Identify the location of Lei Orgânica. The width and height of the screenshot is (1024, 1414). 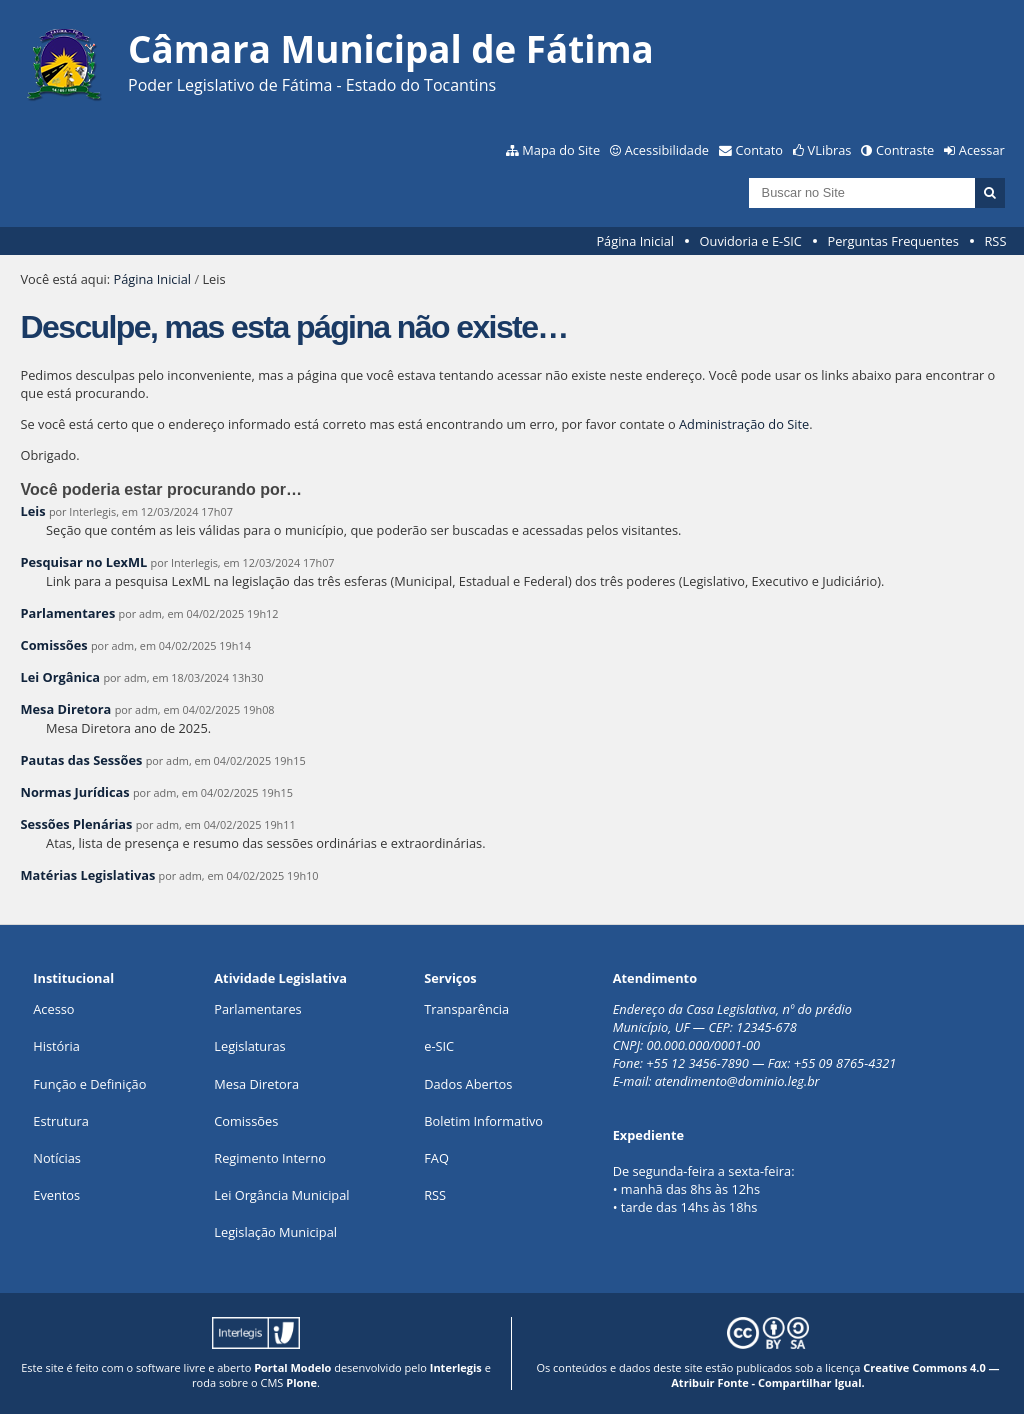
(60, 677).